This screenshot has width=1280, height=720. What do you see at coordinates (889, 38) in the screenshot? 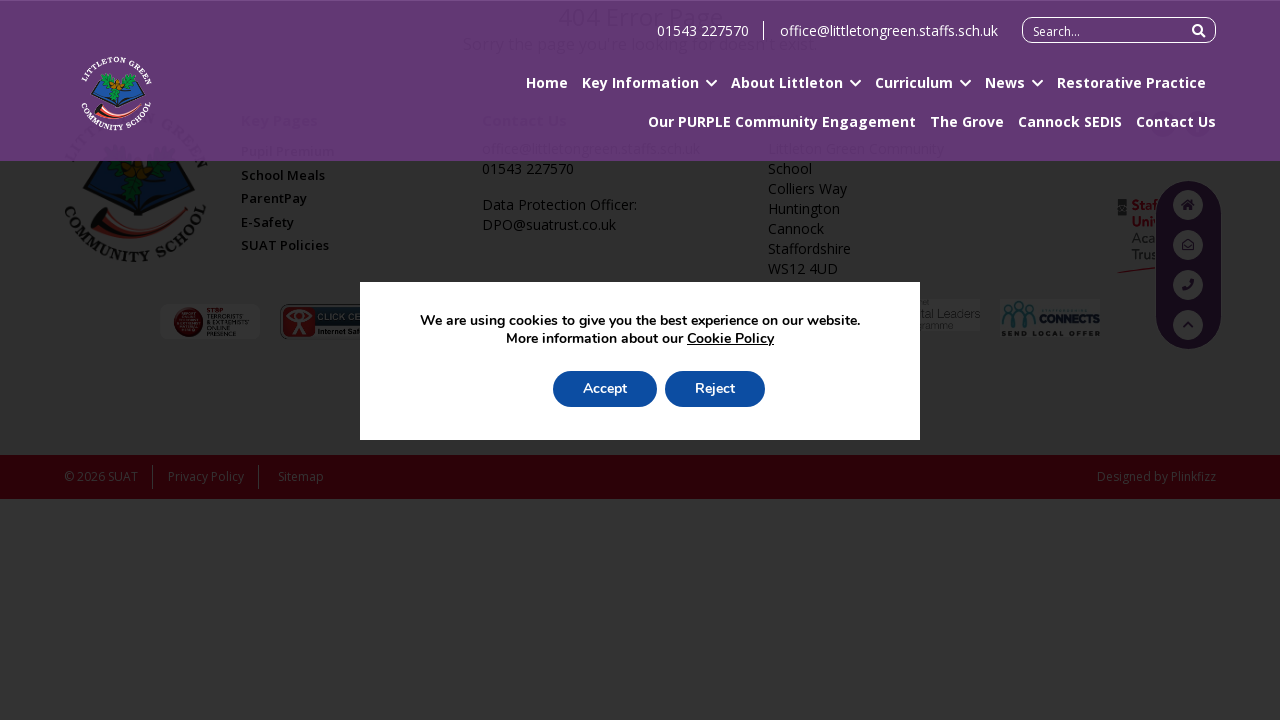
I see `office@littletongreen.staffs.sch.uk` at bounding box center [889, 38].